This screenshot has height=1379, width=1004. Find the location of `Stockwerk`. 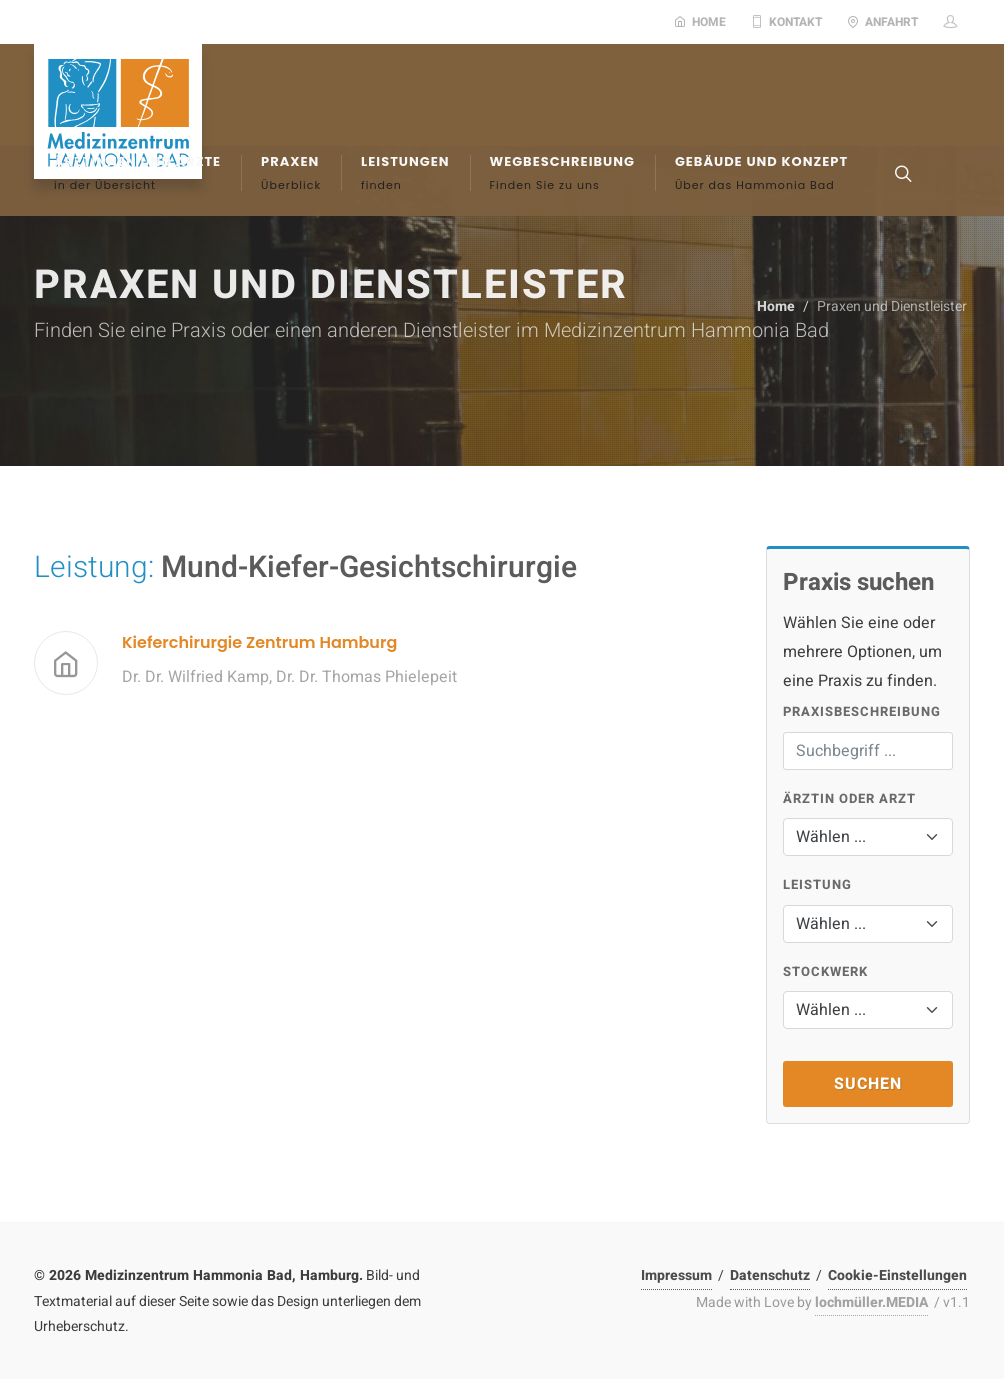

Stockwerk is located at coordinates (825, 971).